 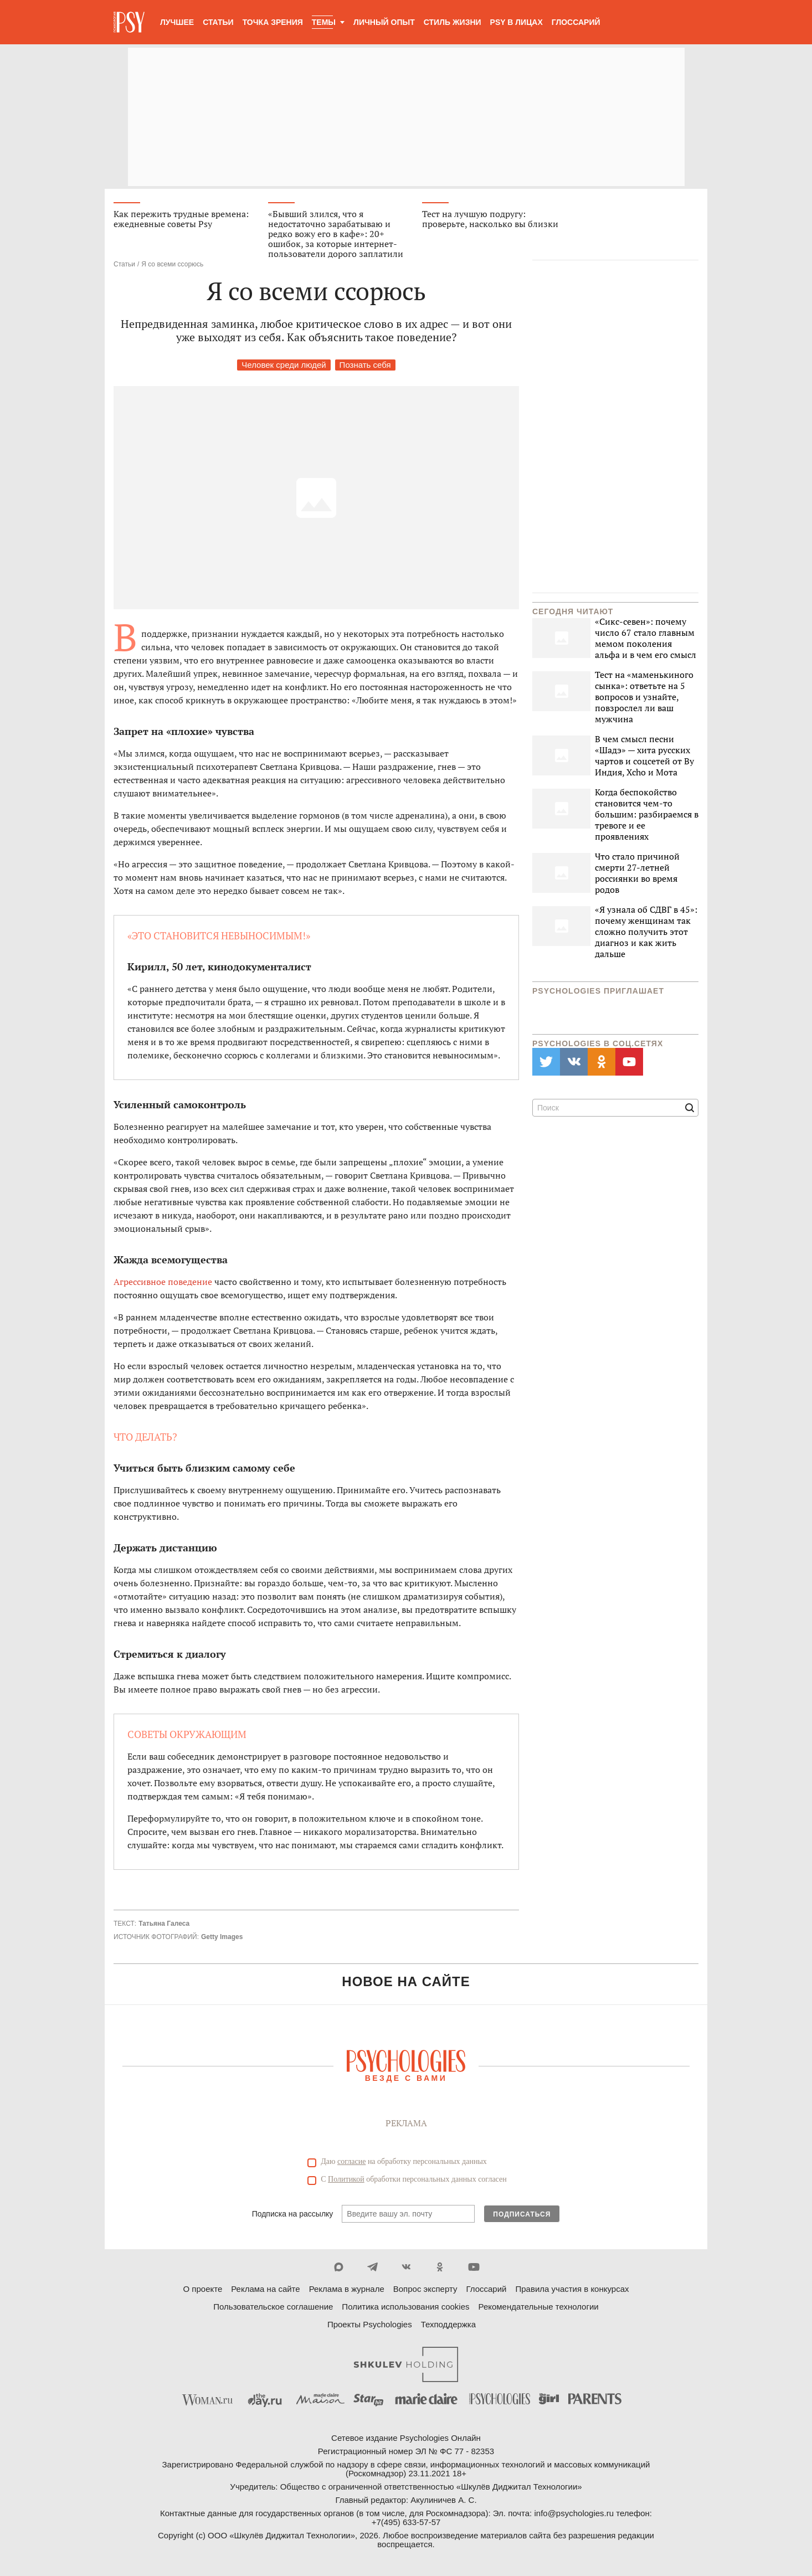 I want to click on согласие, so click(x=351, y=2162).